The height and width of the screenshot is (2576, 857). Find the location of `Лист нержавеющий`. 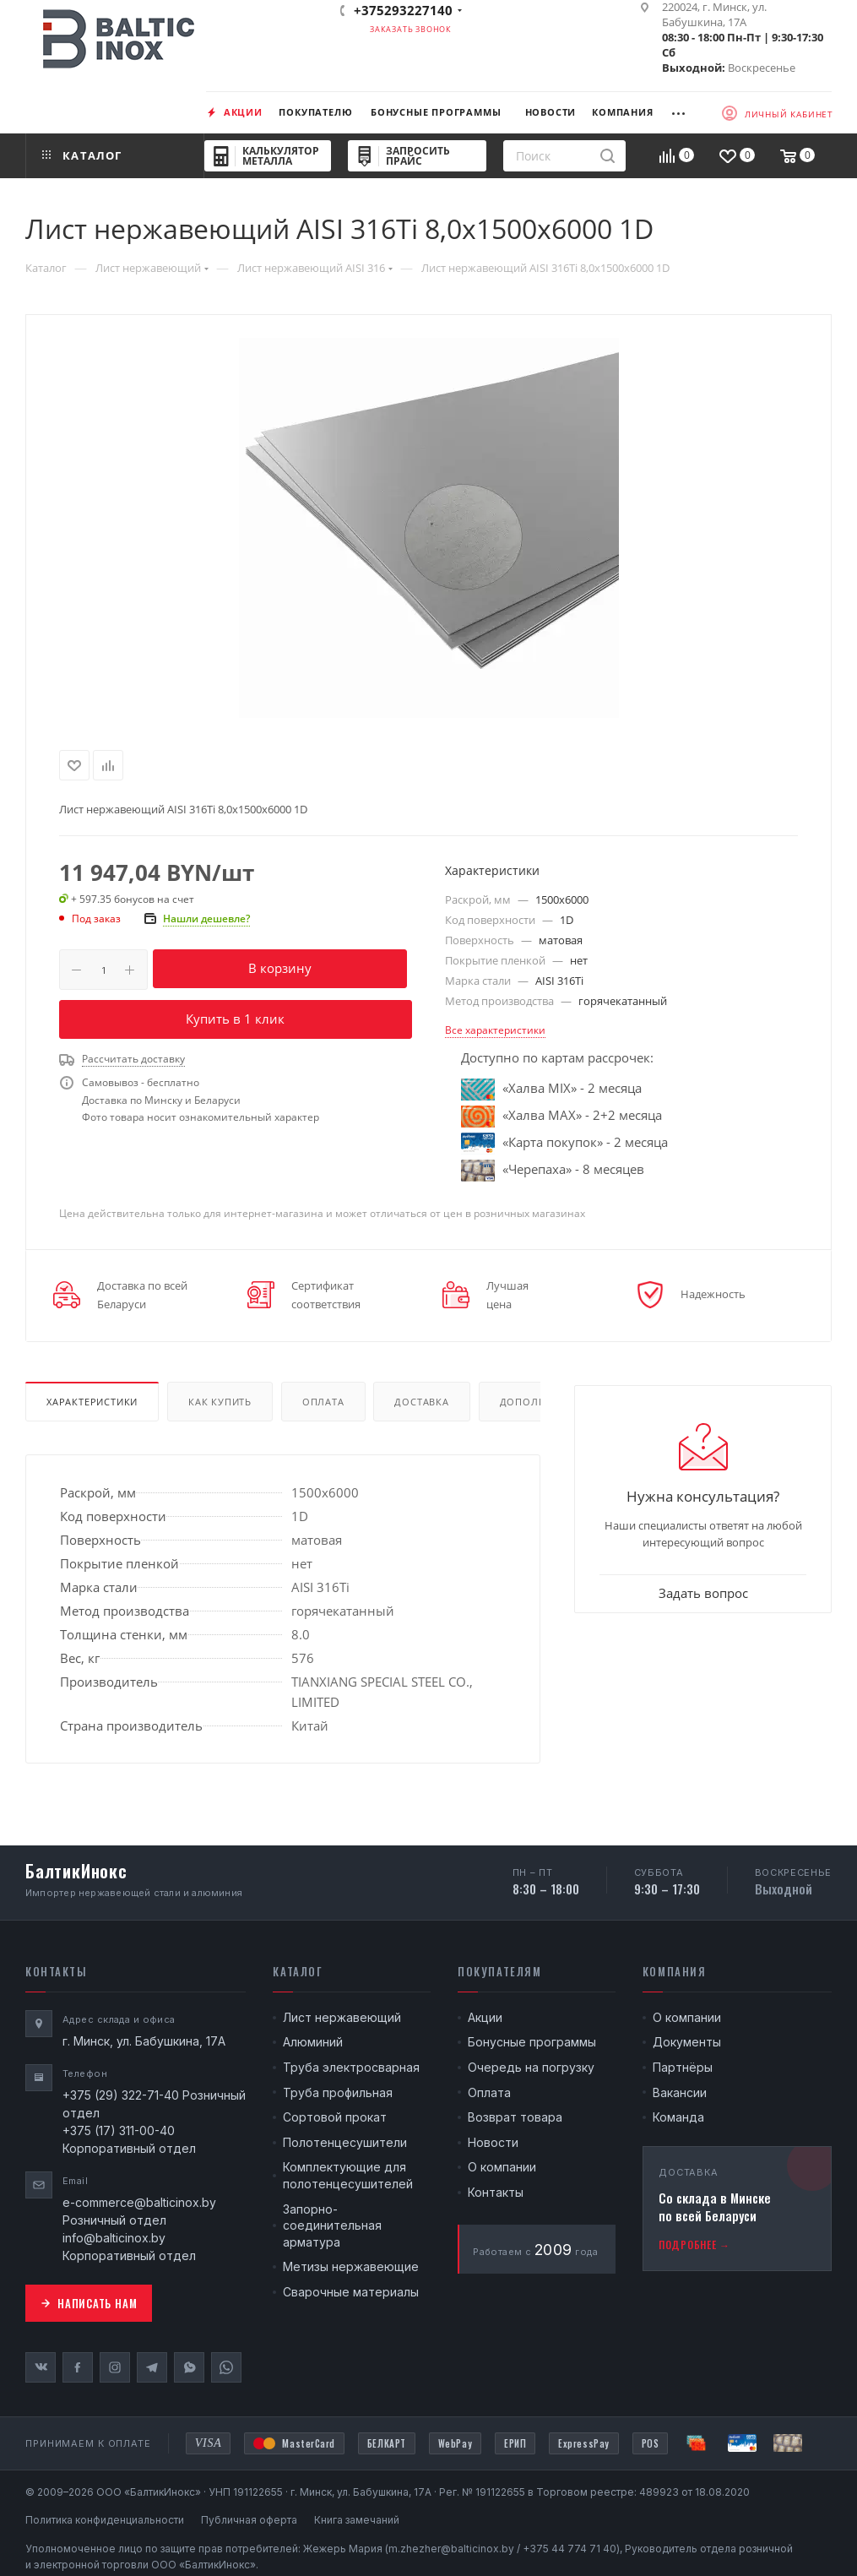

Лист нержавеющий is located at coordinates (342, 2017).